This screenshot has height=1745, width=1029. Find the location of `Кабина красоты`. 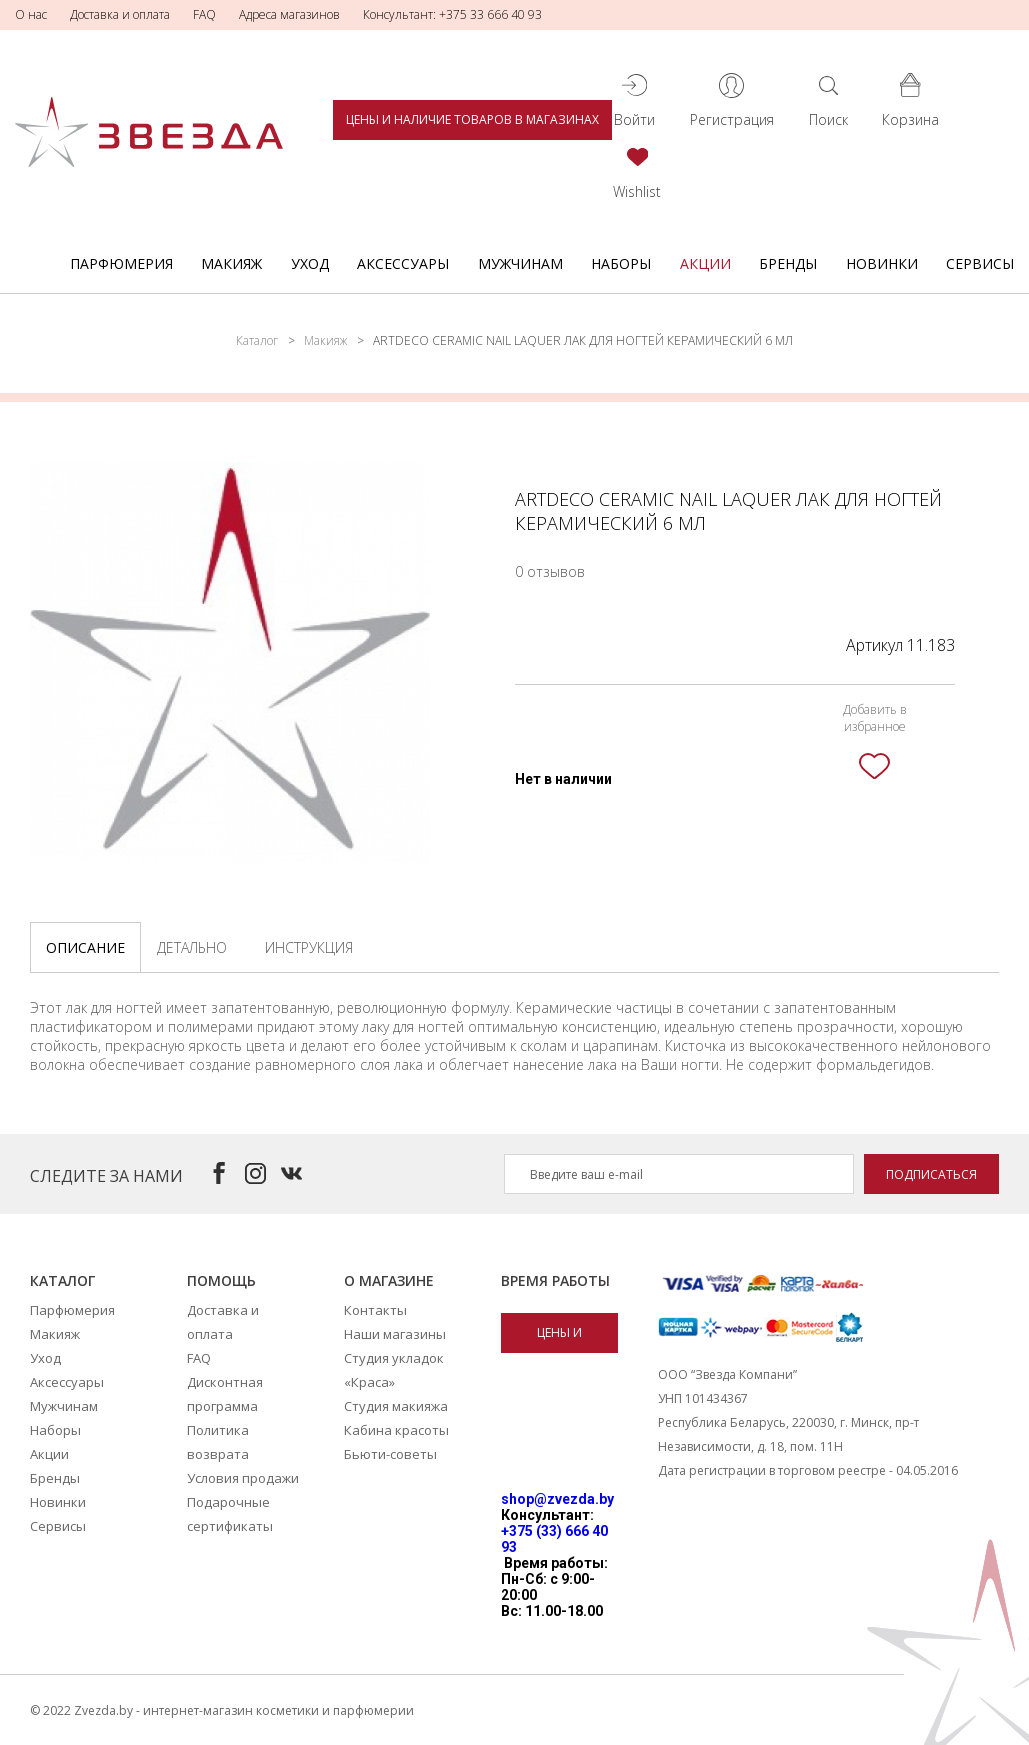

Кабина красоты is located at coordinates (396, 1430).